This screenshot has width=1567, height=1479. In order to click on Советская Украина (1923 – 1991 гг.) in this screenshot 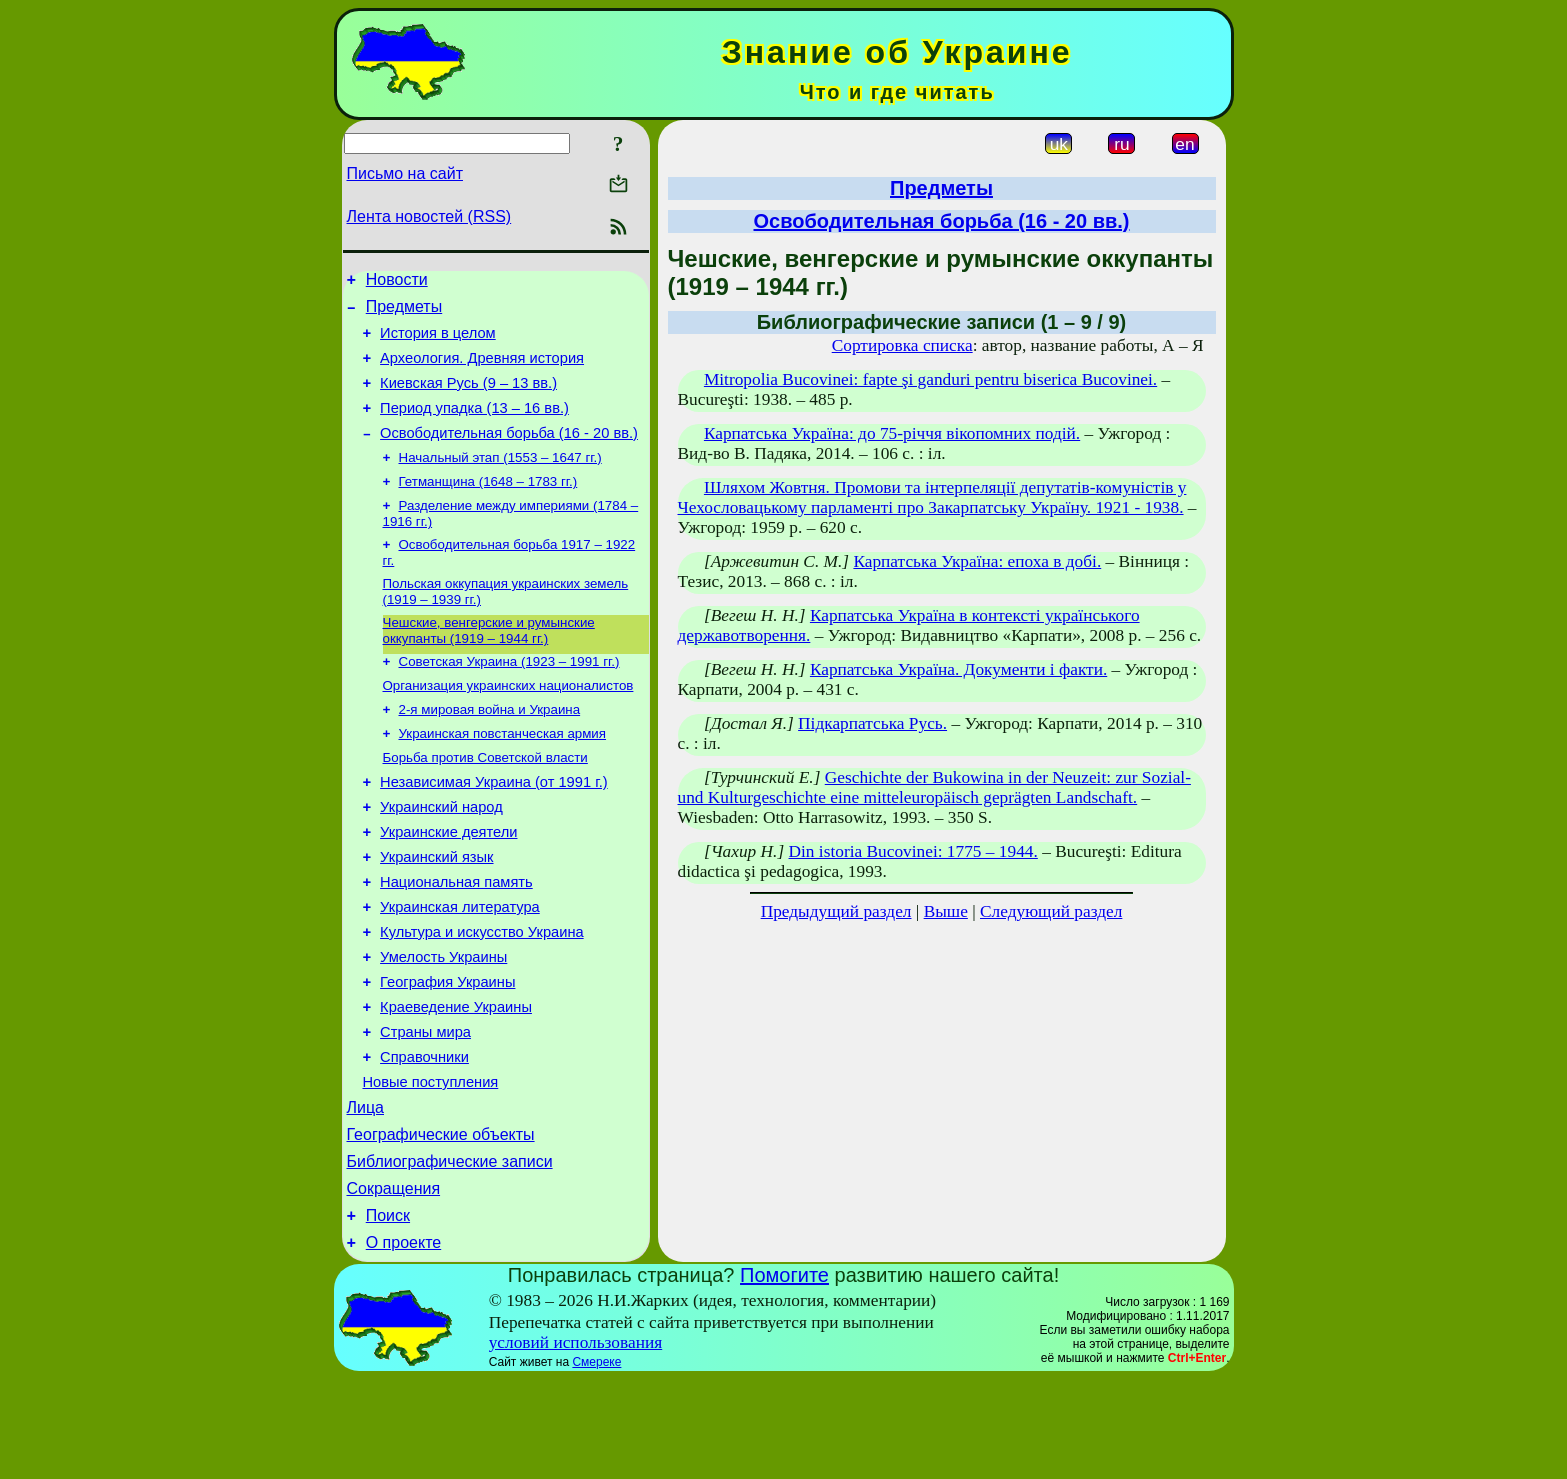, I will do `click(509, 696)`.